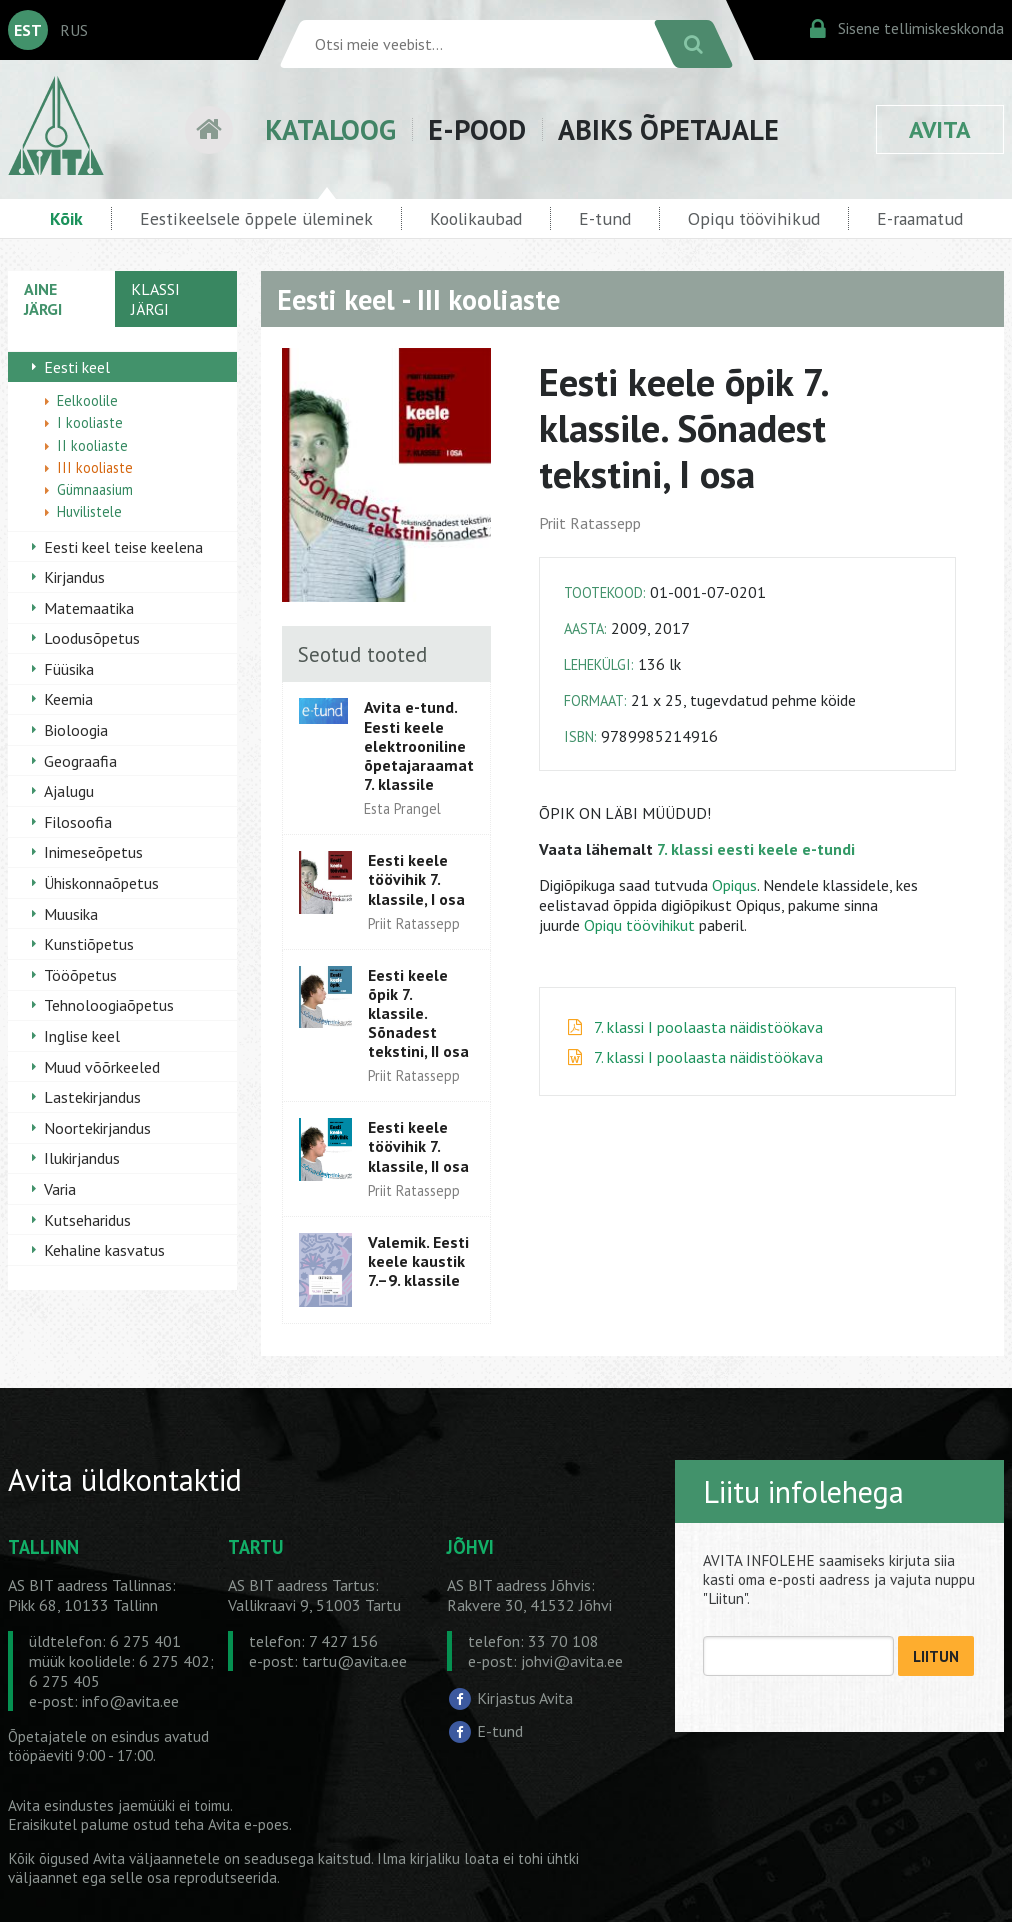 The height and width of the screenshot is (1922, 1012). Describe the element at coordinates (708, 1027) in the screenshot. I see `7. klassi I poolaasta näidistöökava` at that location.